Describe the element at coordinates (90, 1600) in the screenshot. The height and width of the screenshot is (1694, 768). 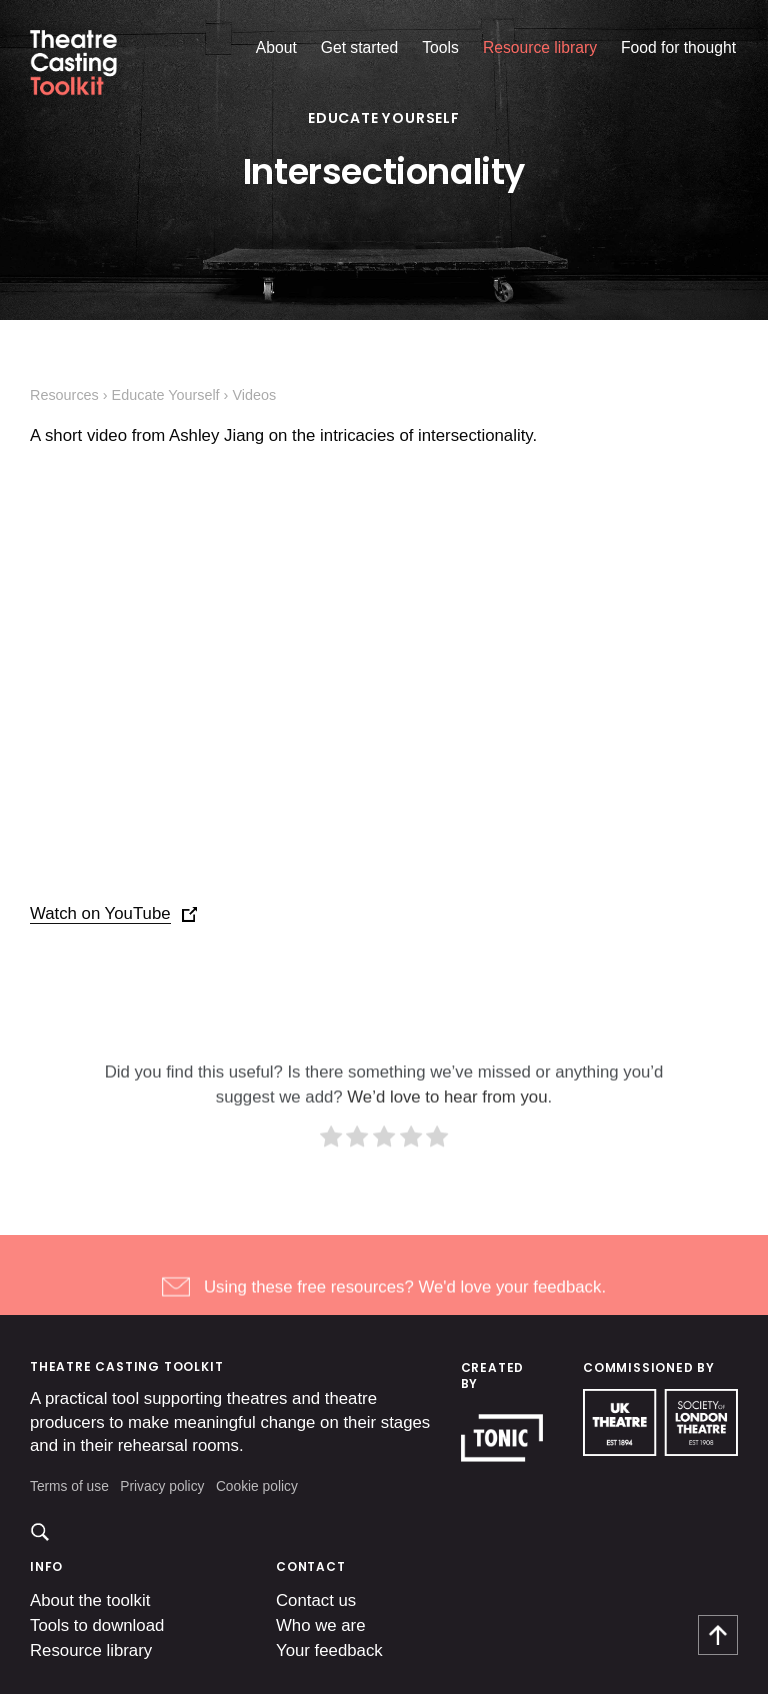
I see `About the toolkit` at that location.